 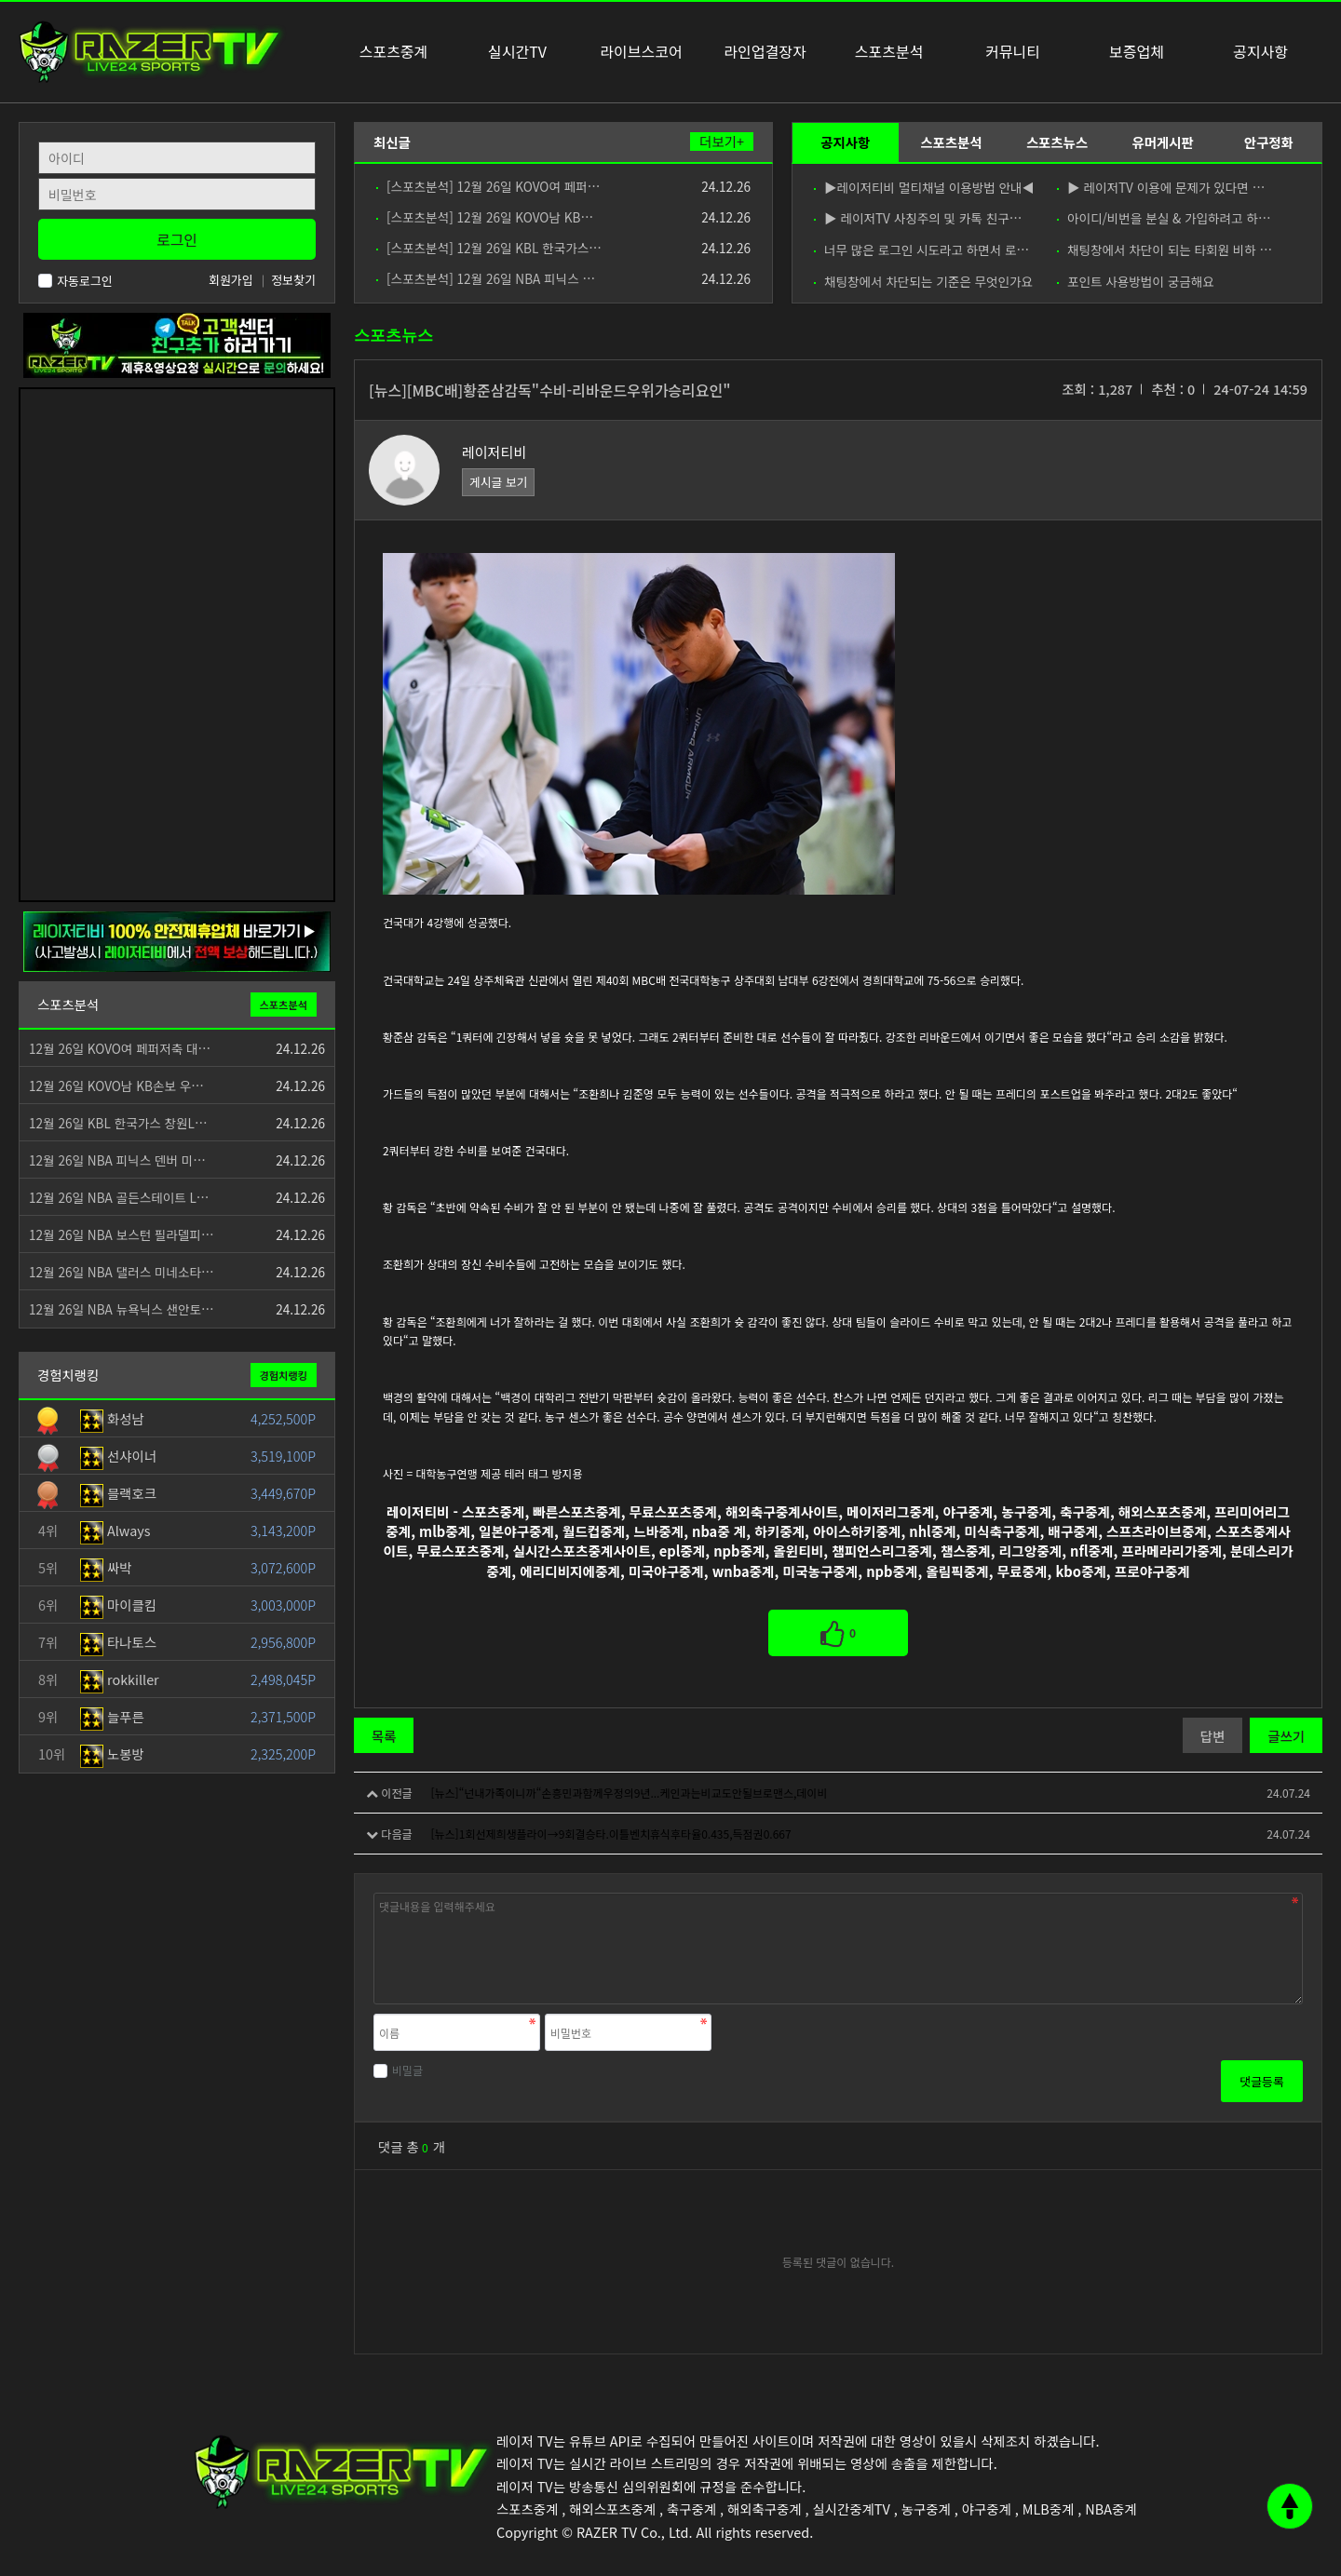 I want to click on 늘푸른, so click(x=112, y=1716).